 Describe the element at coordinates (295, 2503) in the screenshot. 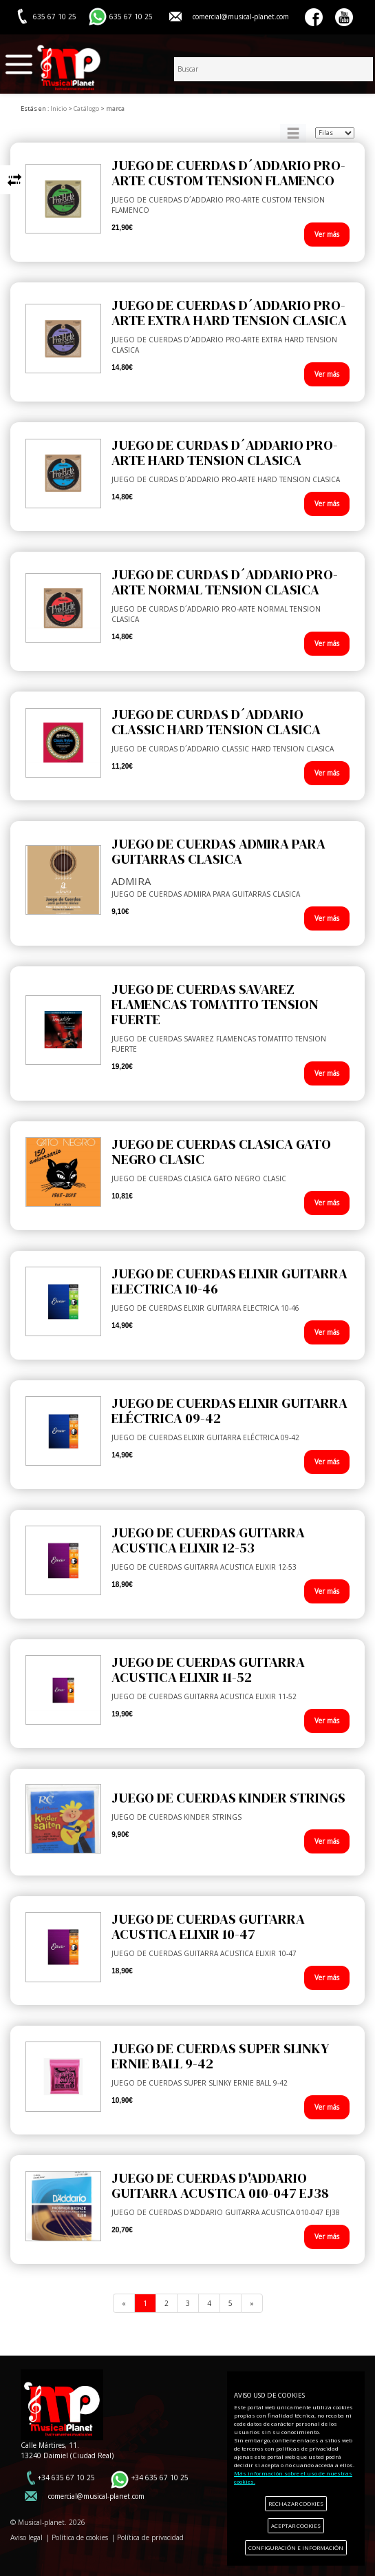

I see `RECHAZAR COOKIES` at that location.